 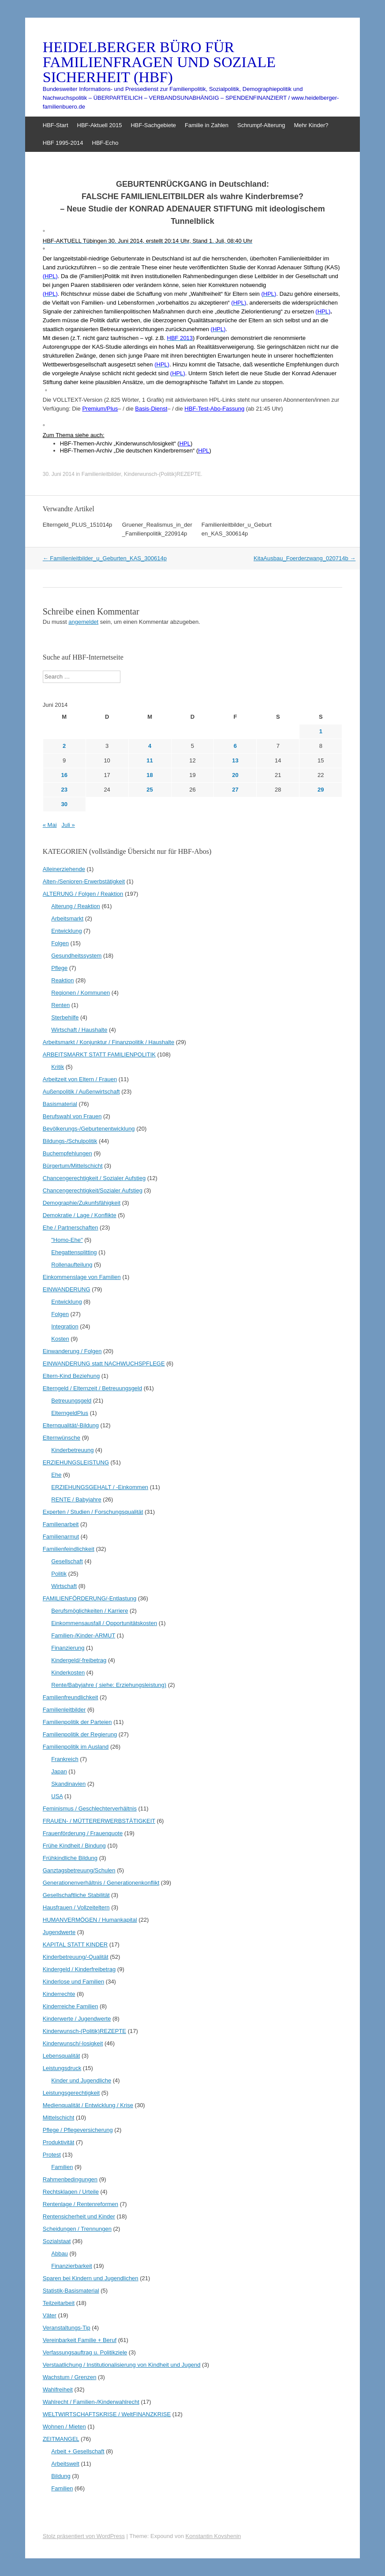 I want to click on Einkommenslage von Familien, so click(x=82, y=1277).